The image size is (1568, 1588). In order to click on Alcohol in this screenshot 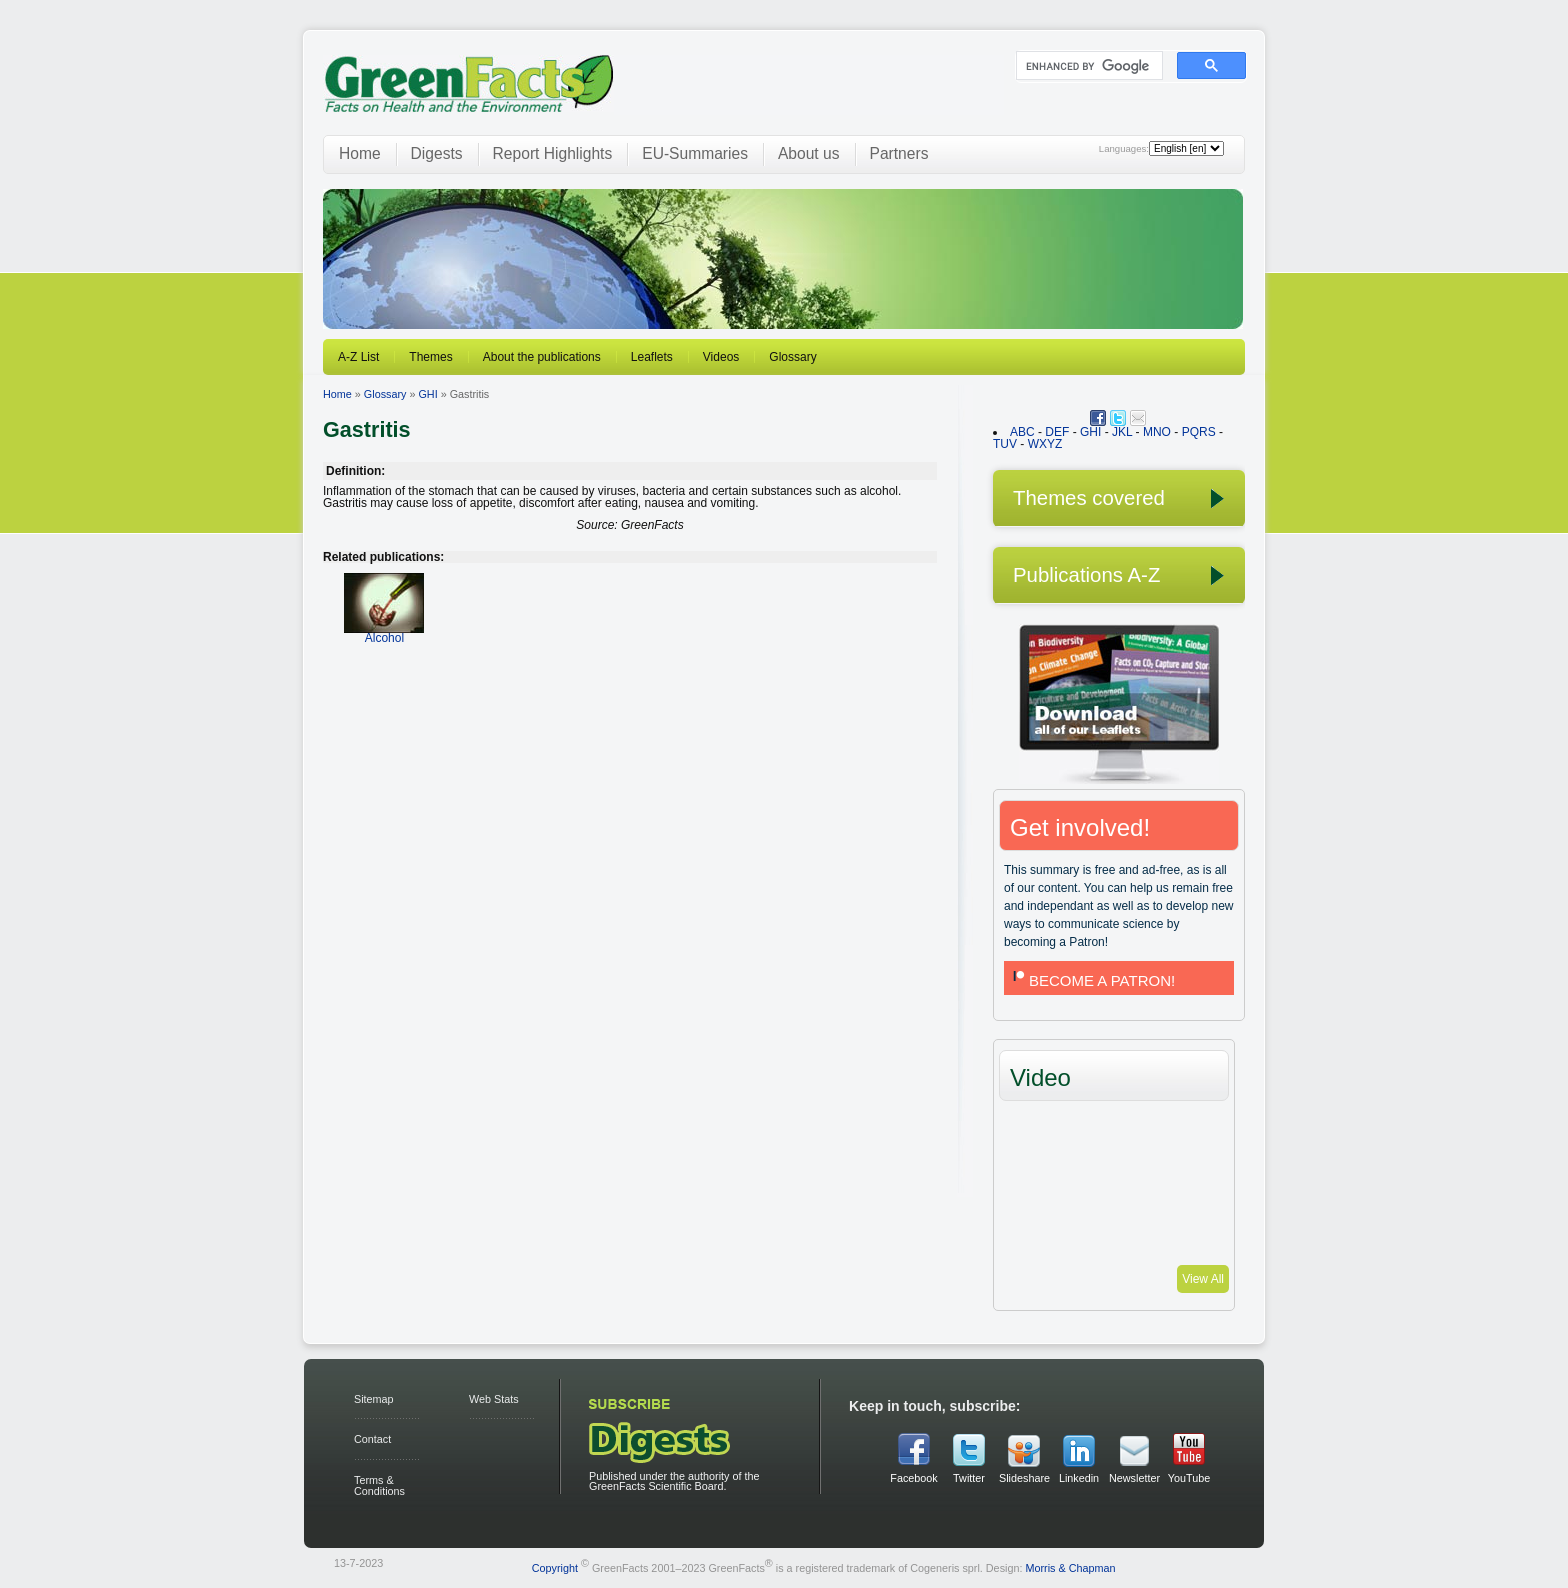, I will do `click(384, 631)`.